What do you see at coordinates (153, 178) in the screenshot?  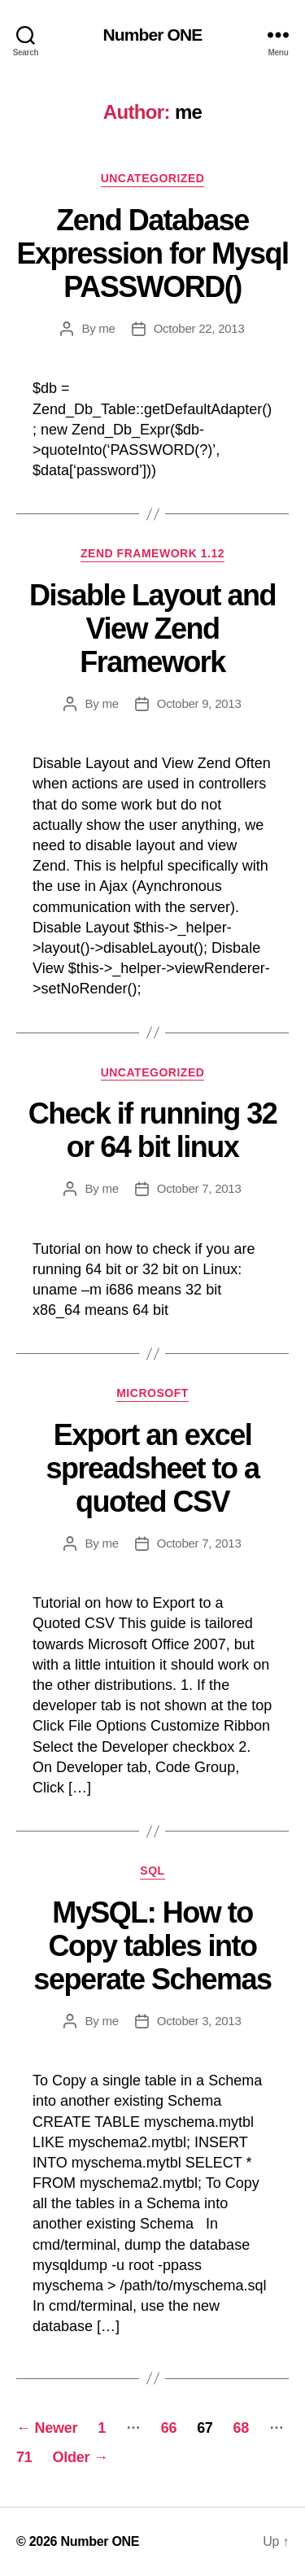 I see `Uncategorized` at bounding box center [153, 178].